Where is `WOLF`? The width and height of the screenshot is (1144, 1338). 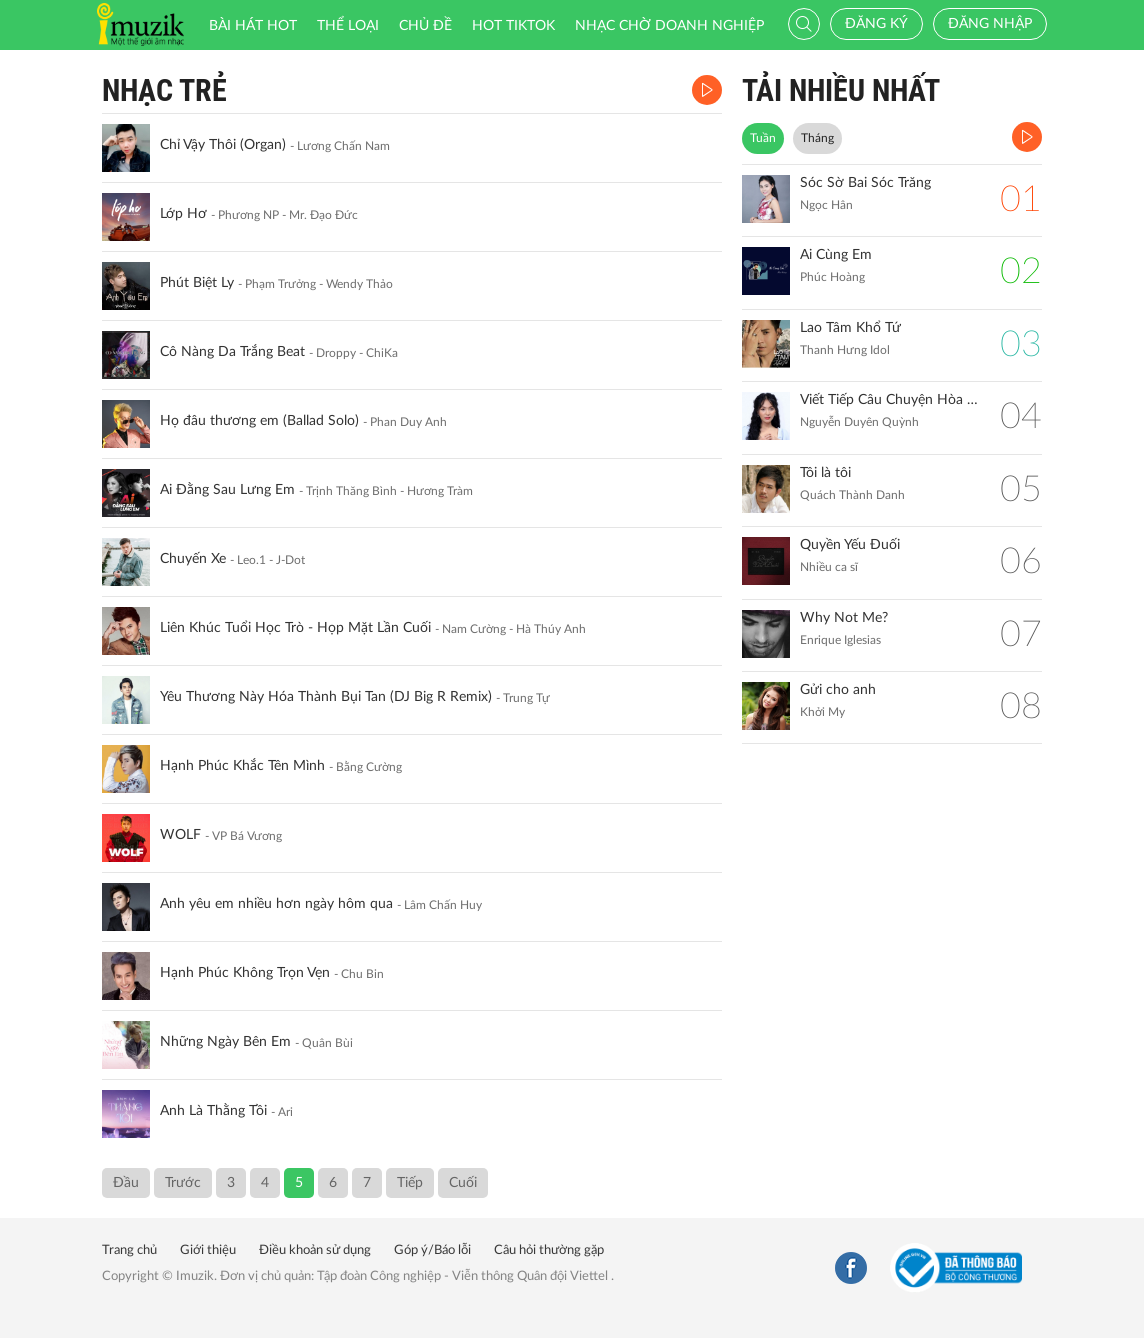 WOLF is located at coordinates (180, 835).